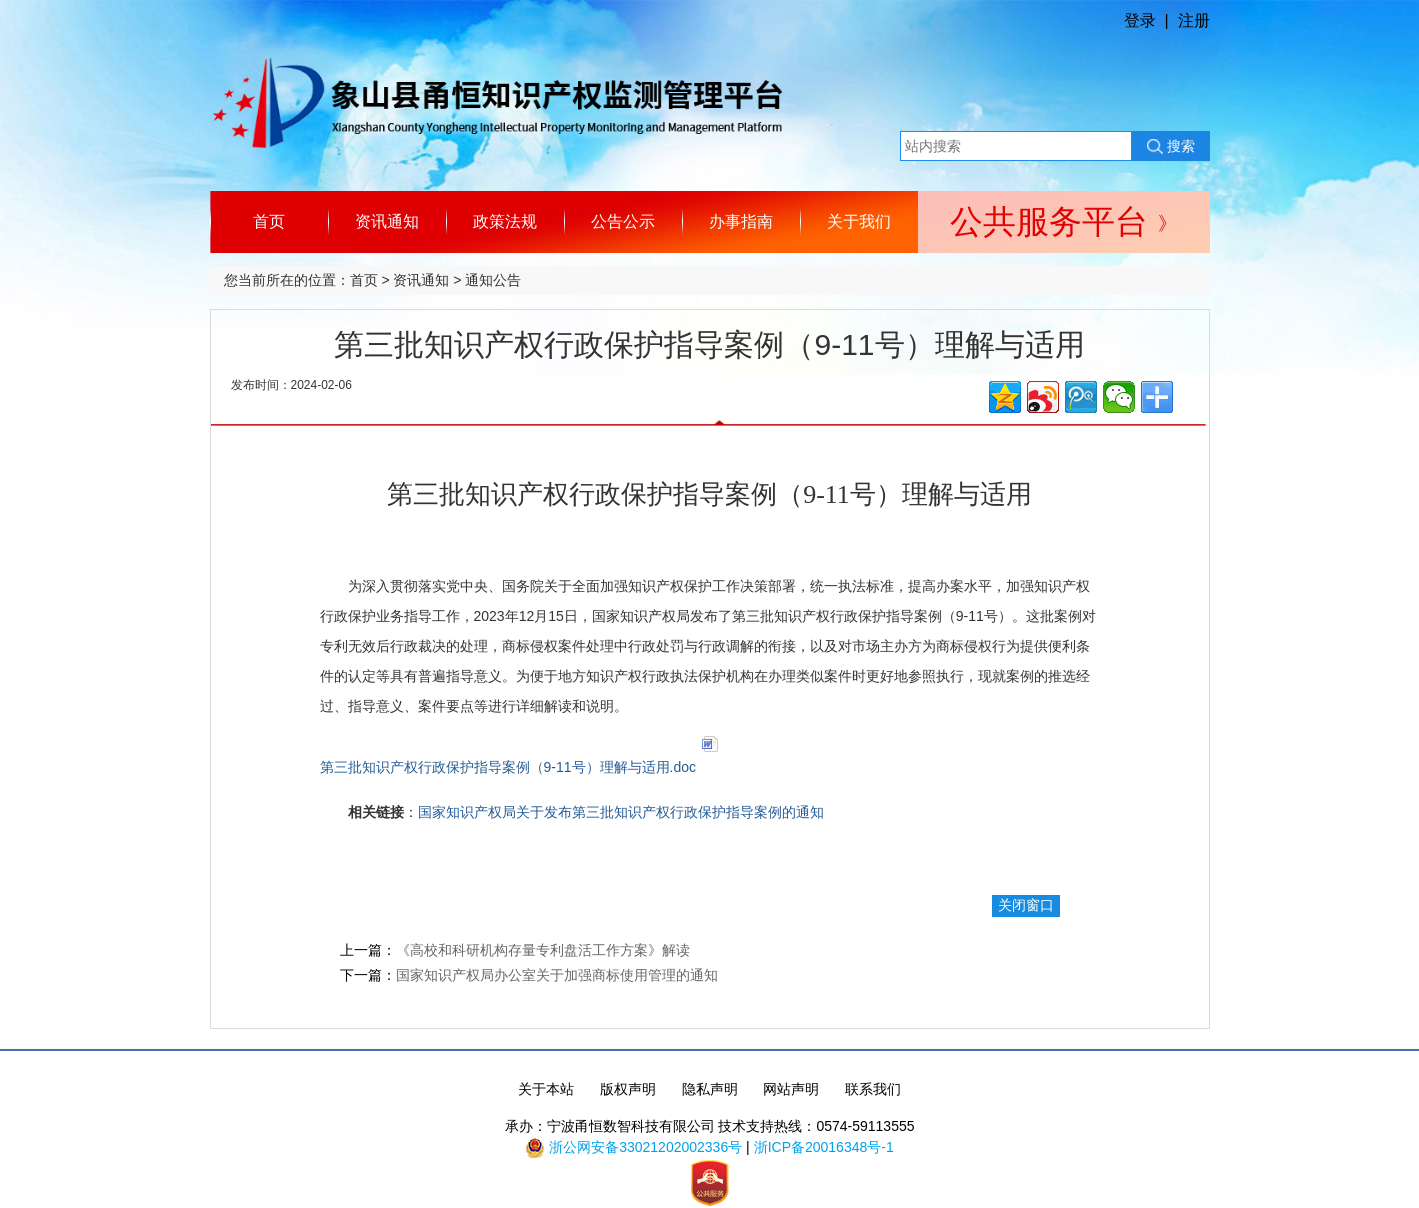 The width and height of the screenshot is (1419, 1208). What do you see at coordinates (543, 950) in the screenshot?
I see `《高校和科研机构存量专利盘活工作方案》解读` at bounding box center [543, 950].